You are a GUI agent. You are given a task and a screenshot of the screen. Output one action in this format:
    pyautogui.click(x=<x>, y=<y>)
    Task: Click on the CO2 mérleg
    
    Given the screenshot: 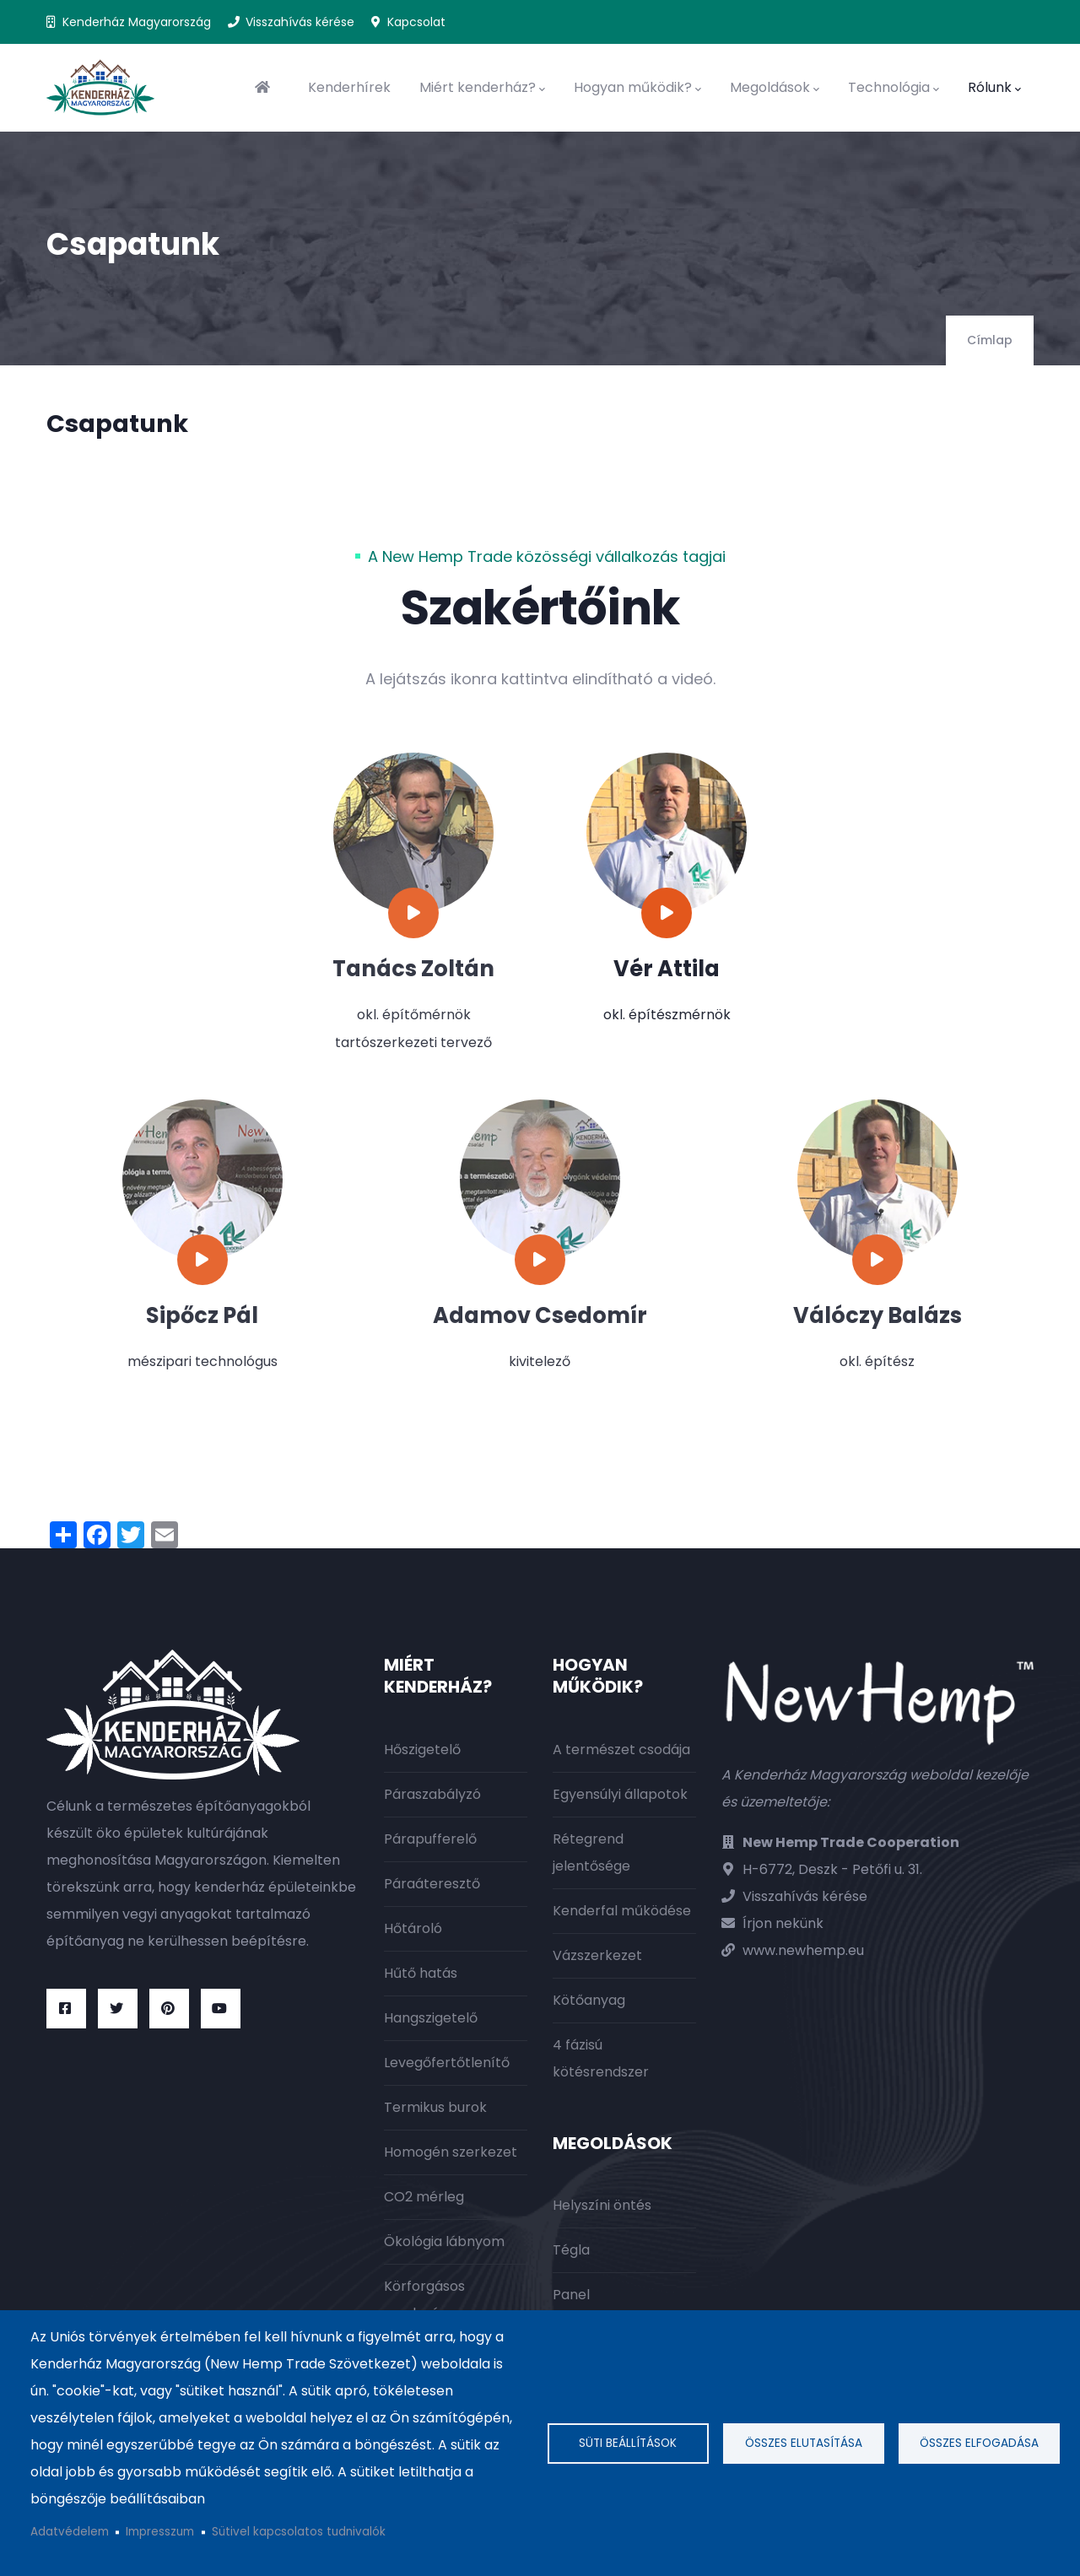 What is the action you would take?
    pyautogui.click(x=424, y=2196)
    